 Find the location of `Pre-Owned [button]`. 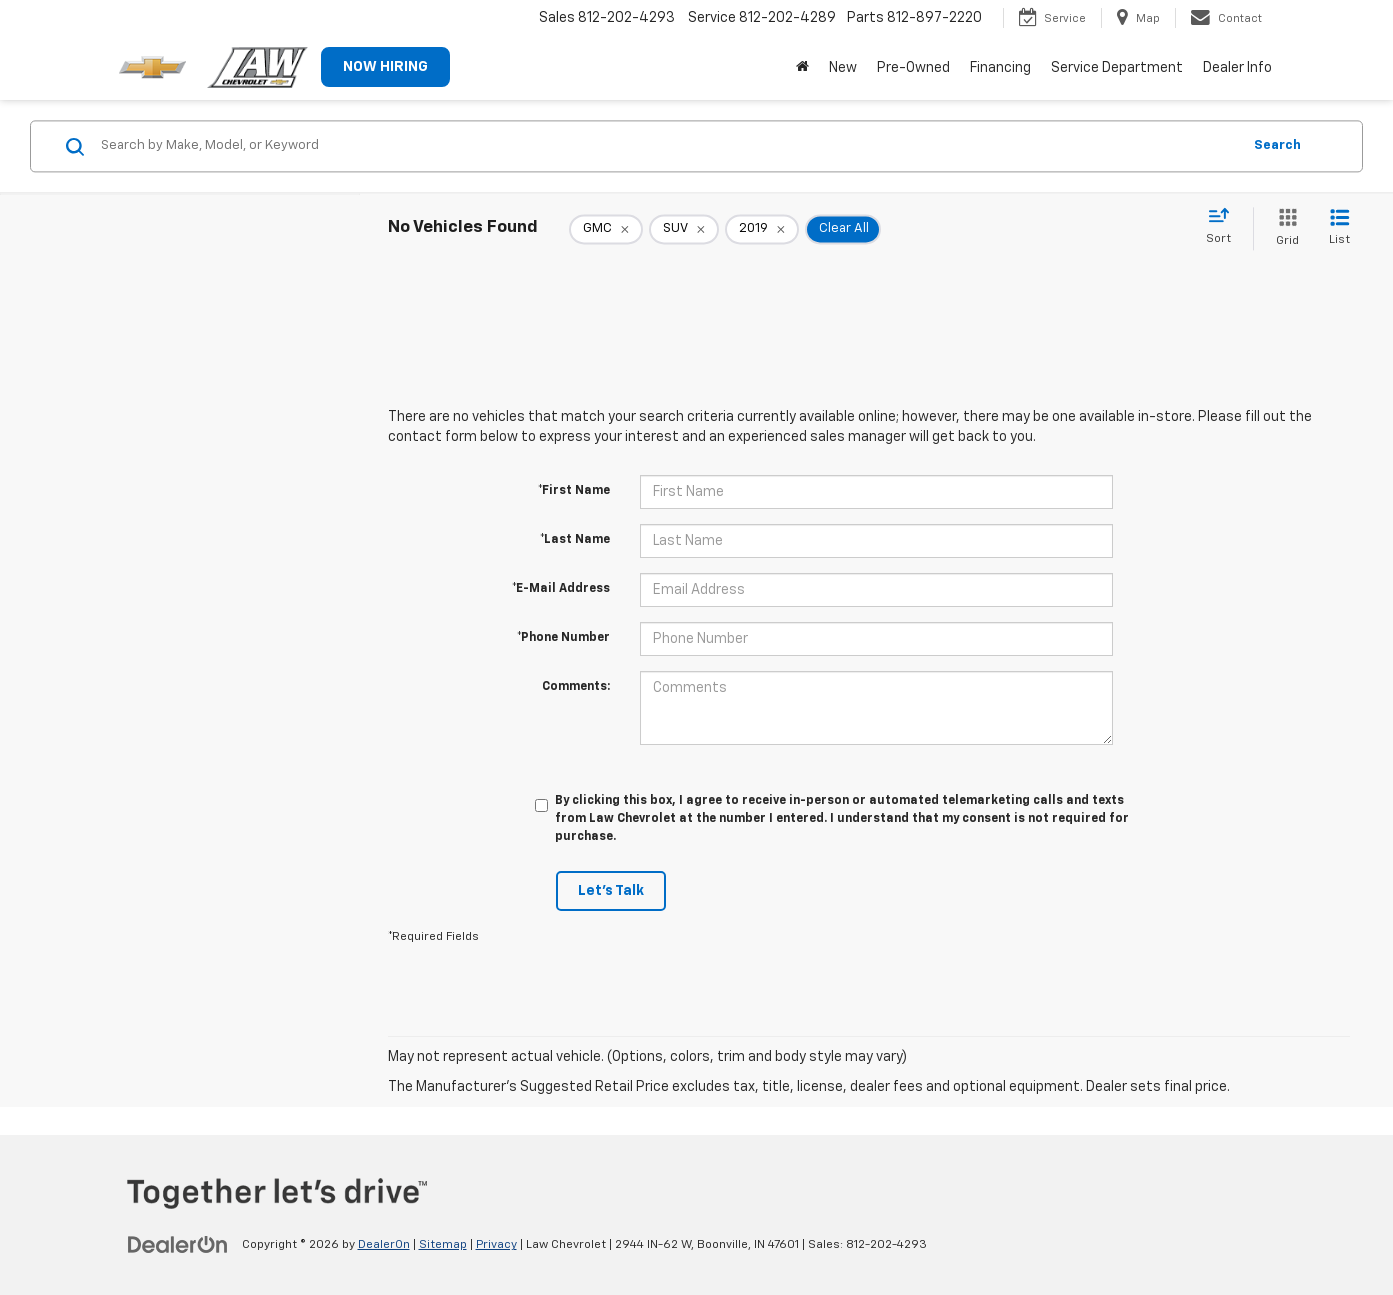

Pre-Owned [button] is located at coordinates (913, 68).